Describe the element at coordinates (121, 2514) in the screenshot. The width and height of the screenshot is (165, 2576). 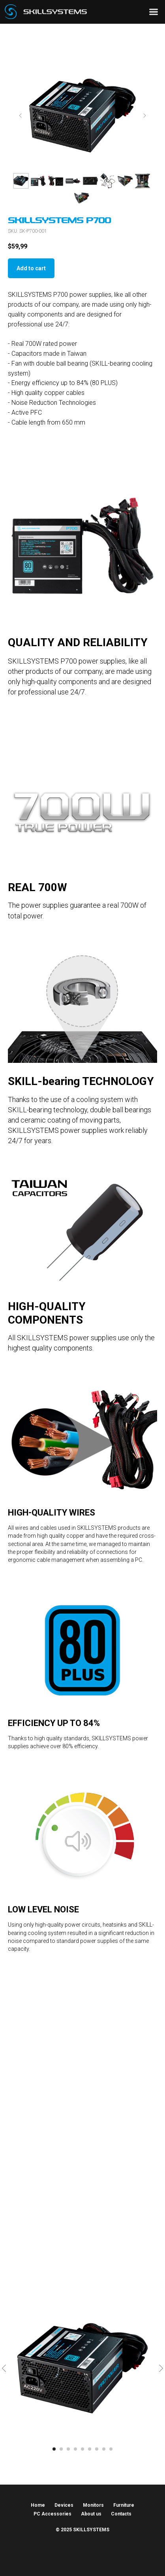
I see `Contacts` at that location.